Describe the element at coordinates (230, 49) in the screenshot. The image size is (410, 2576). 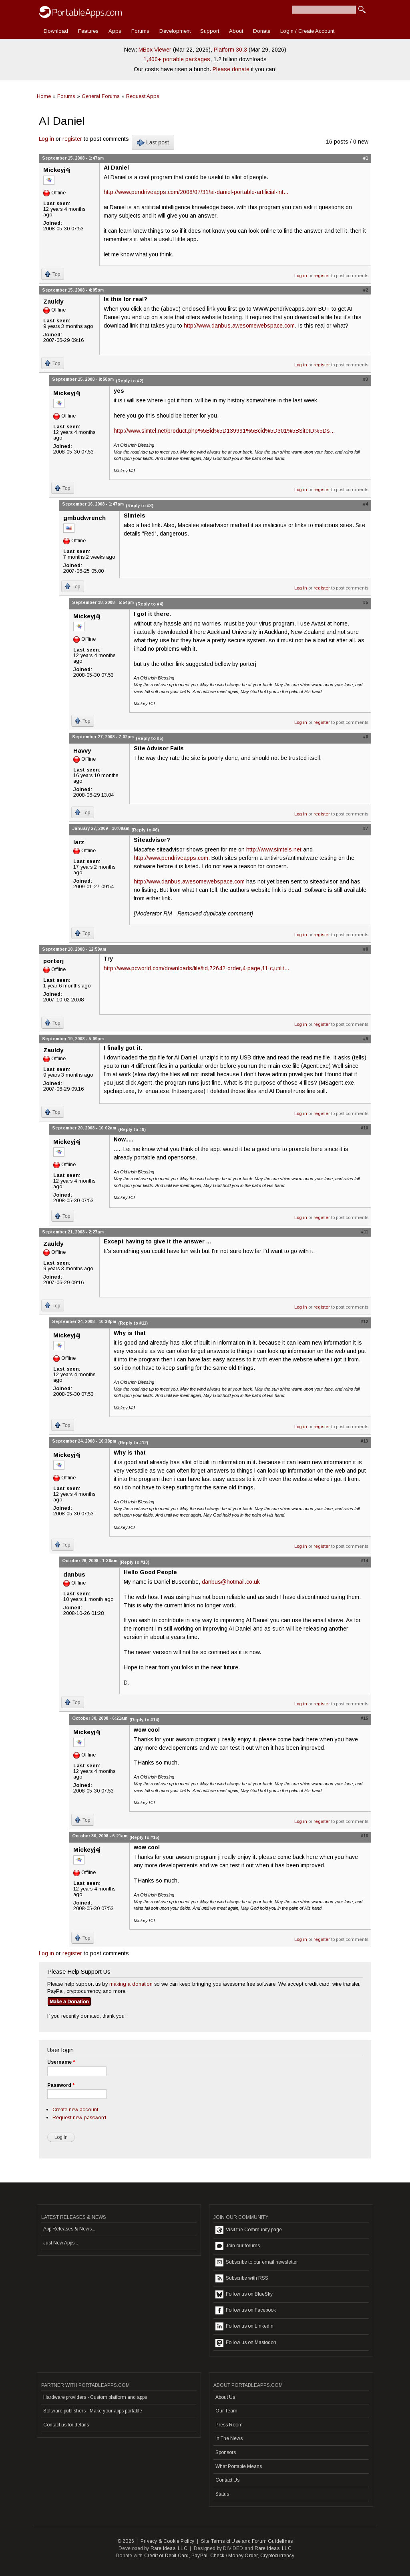
I see `Platform 30.3` at that location.